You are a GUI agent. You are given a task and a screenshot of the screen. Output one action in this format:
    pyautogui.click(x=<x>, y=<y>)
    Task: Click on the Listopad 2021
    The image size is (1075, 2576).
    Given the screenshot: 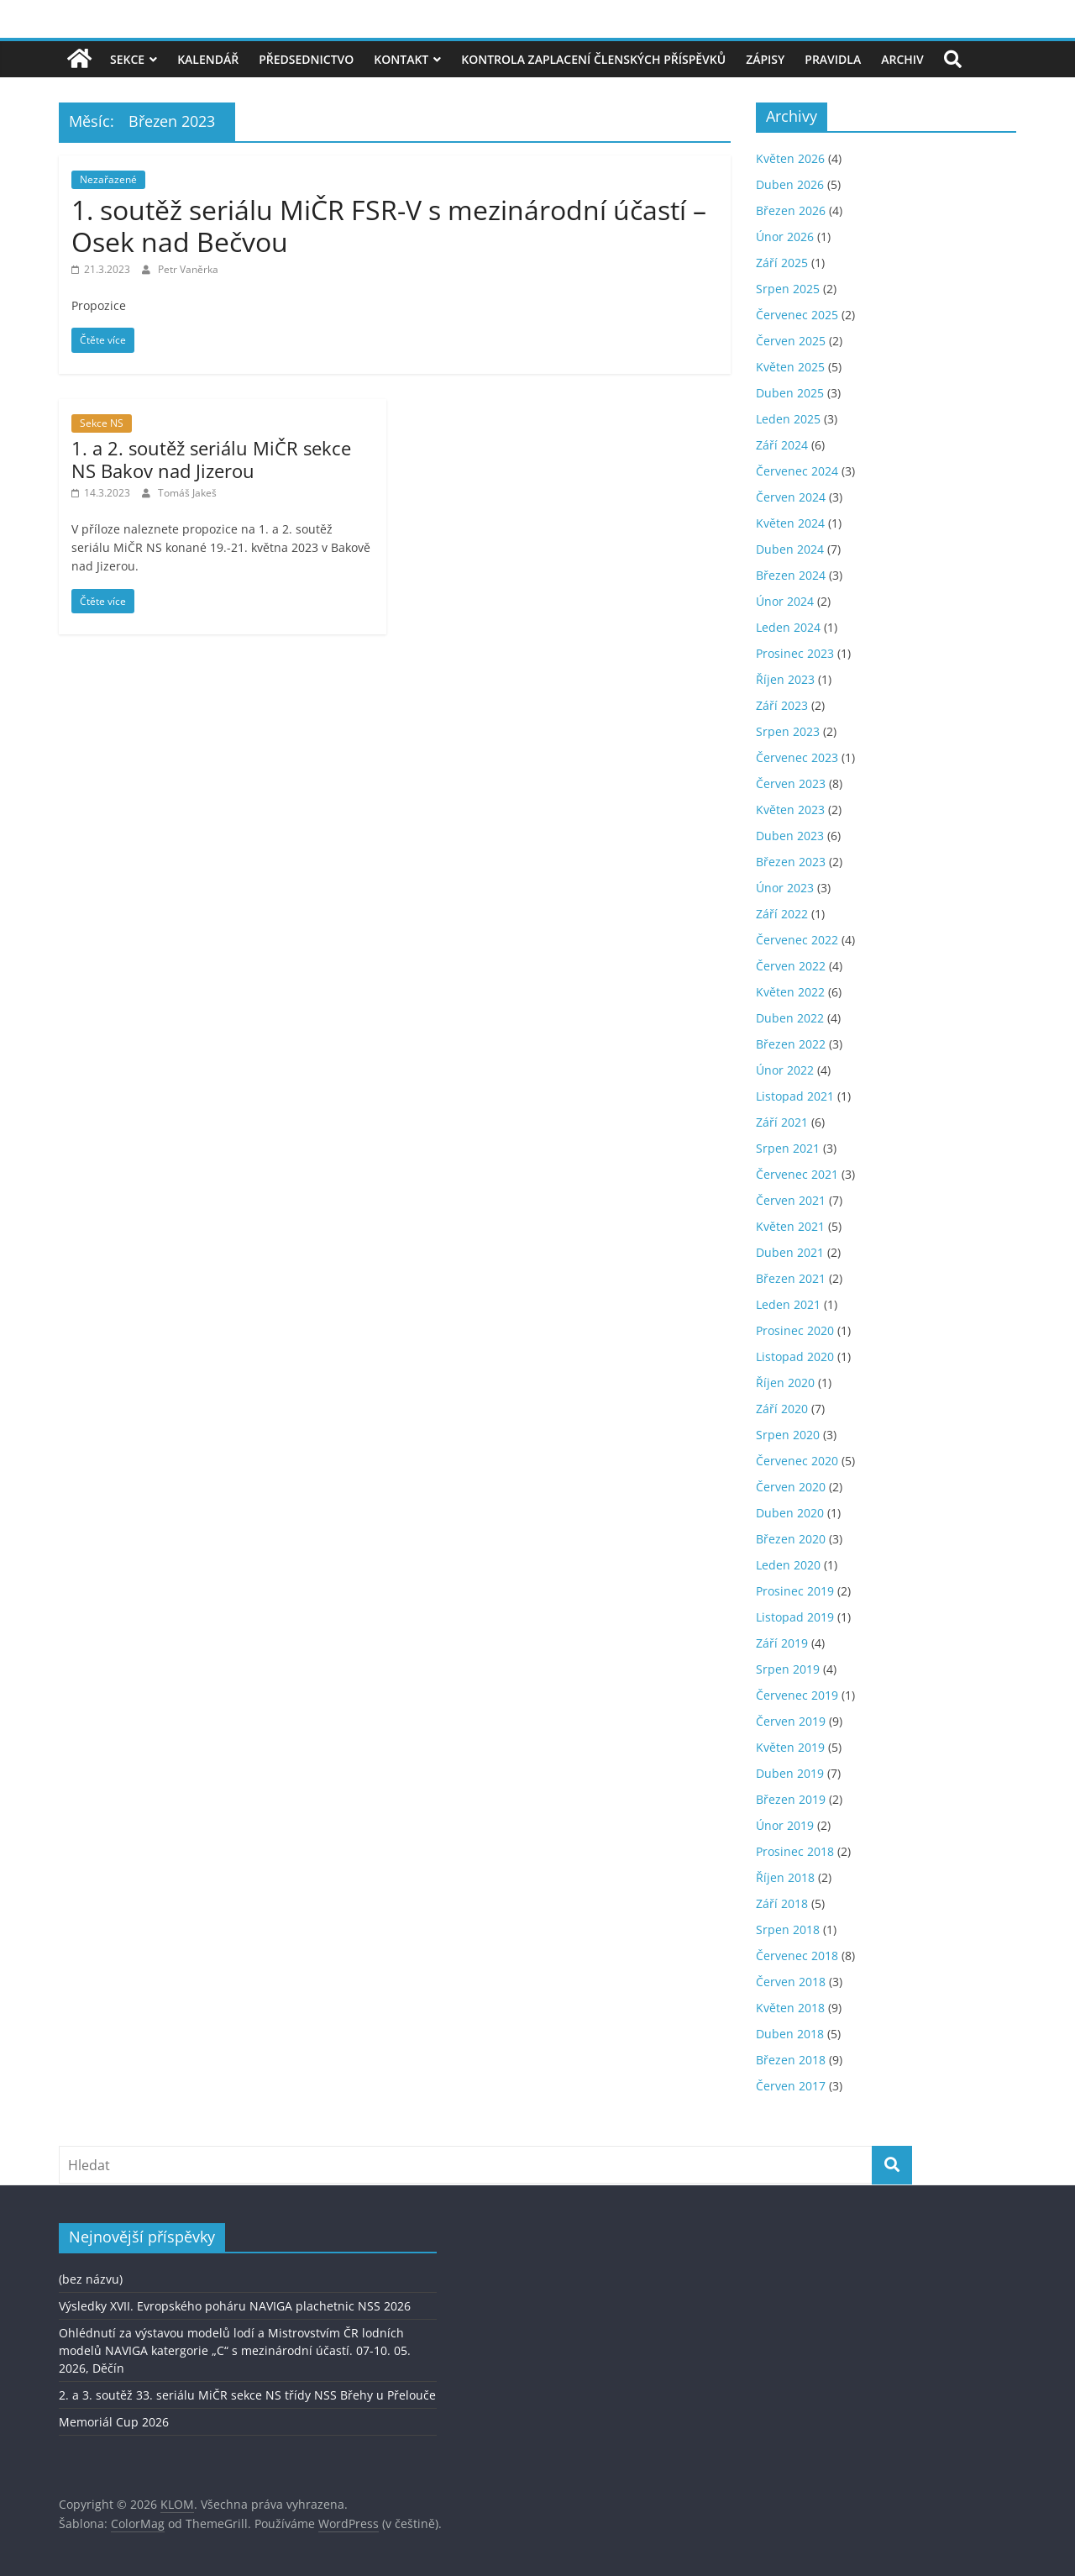 What is the action you would take?
    pyautogui.click(x=795, y=1096)
    